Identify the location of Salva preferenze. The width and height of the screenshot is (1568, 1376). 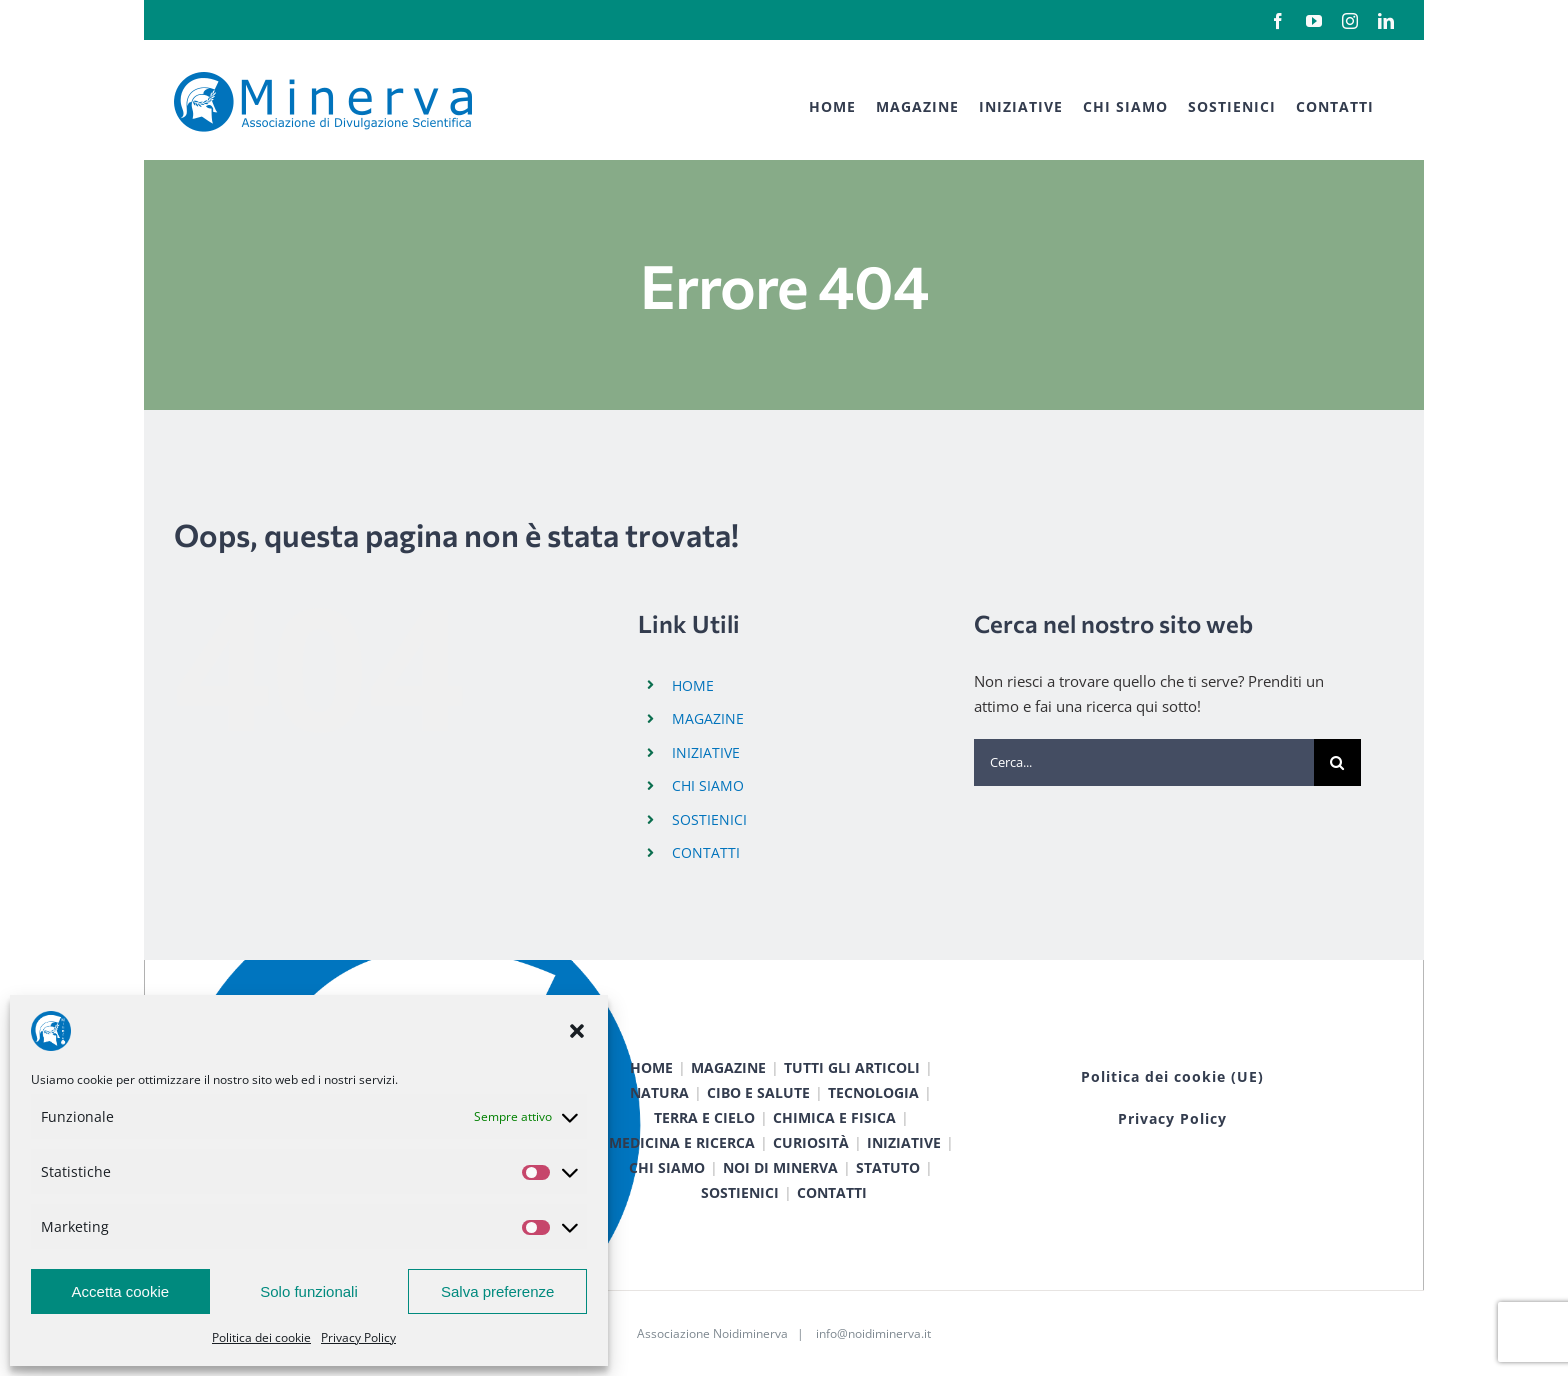
(497, 1291).